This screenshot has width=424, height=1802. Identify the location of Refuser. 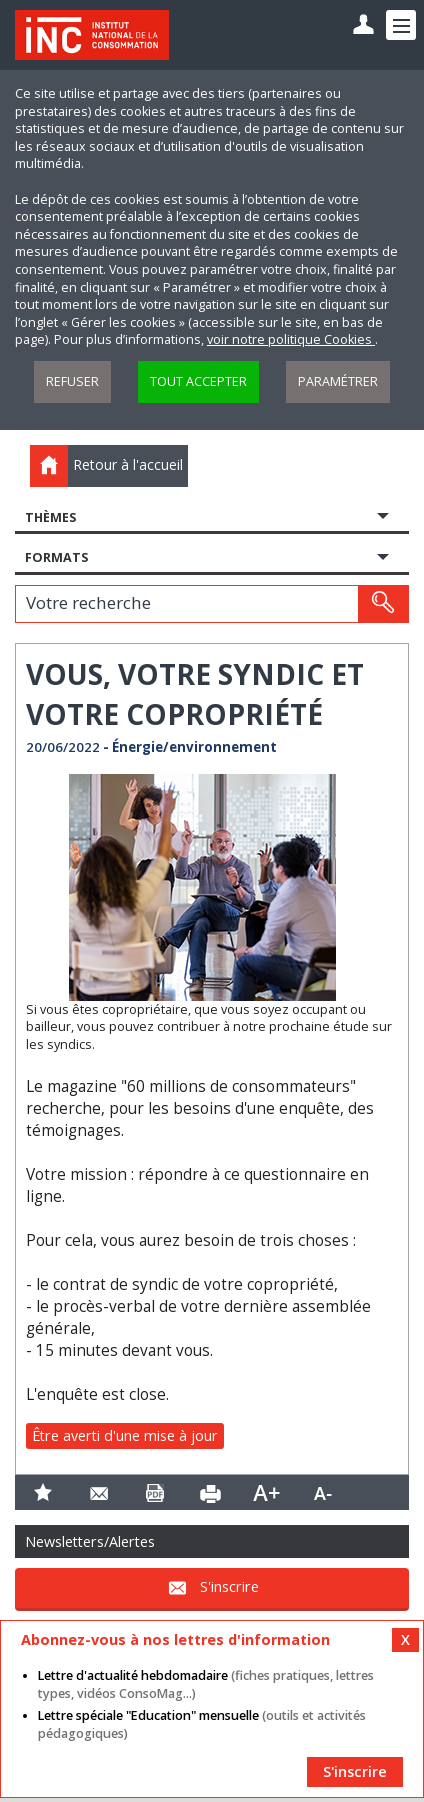
(72, 381).